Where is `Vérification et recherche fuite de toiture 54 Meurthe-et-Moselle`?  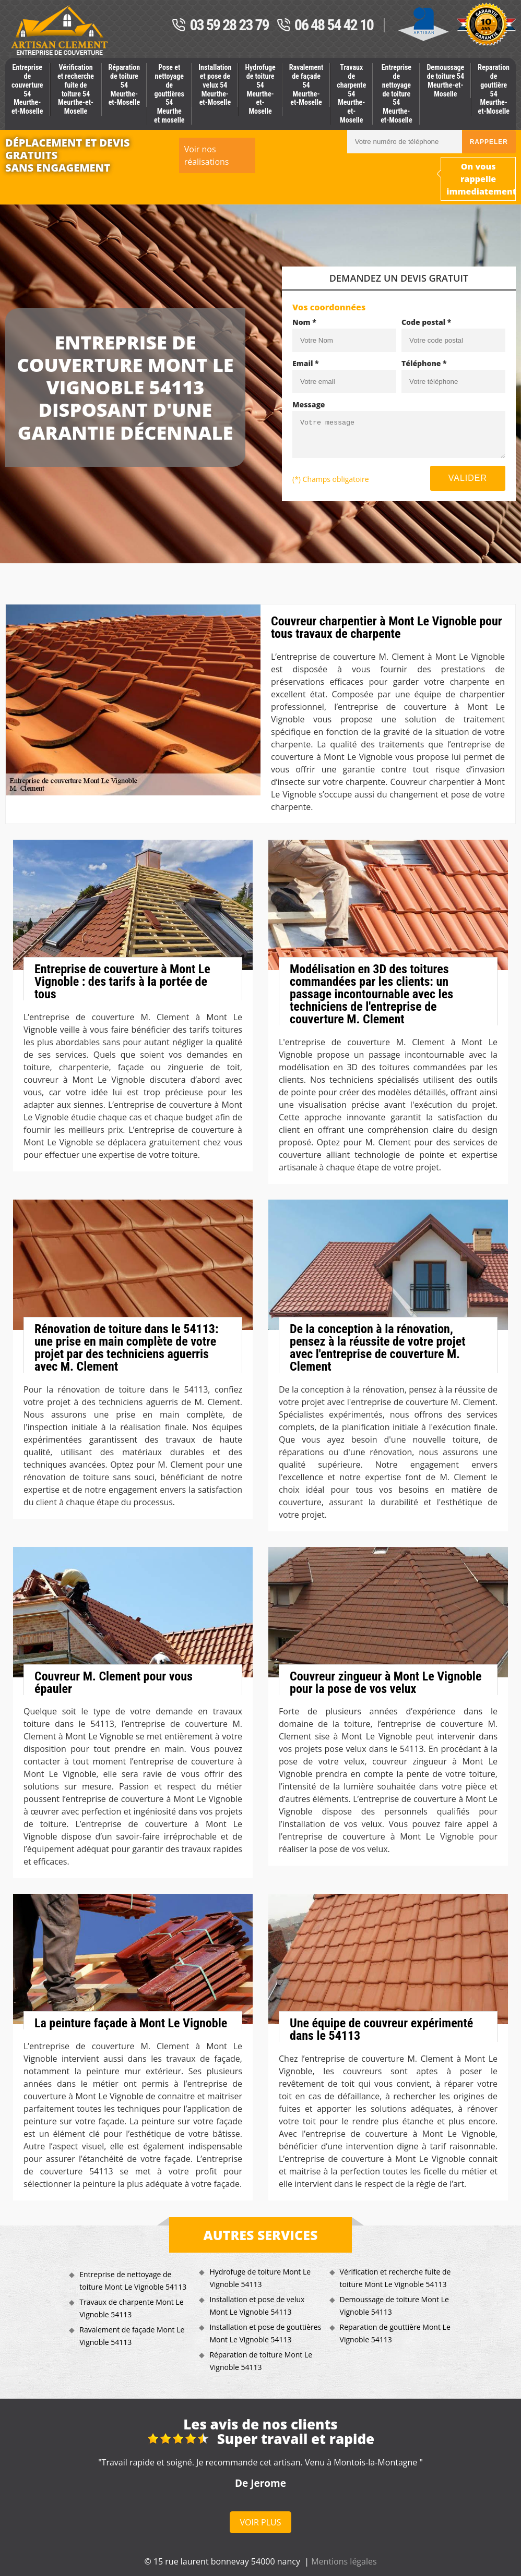
Vérification et recherche fuite de toiture 54 Meurthe-et-Moselle is located at coordinates (75, 89).